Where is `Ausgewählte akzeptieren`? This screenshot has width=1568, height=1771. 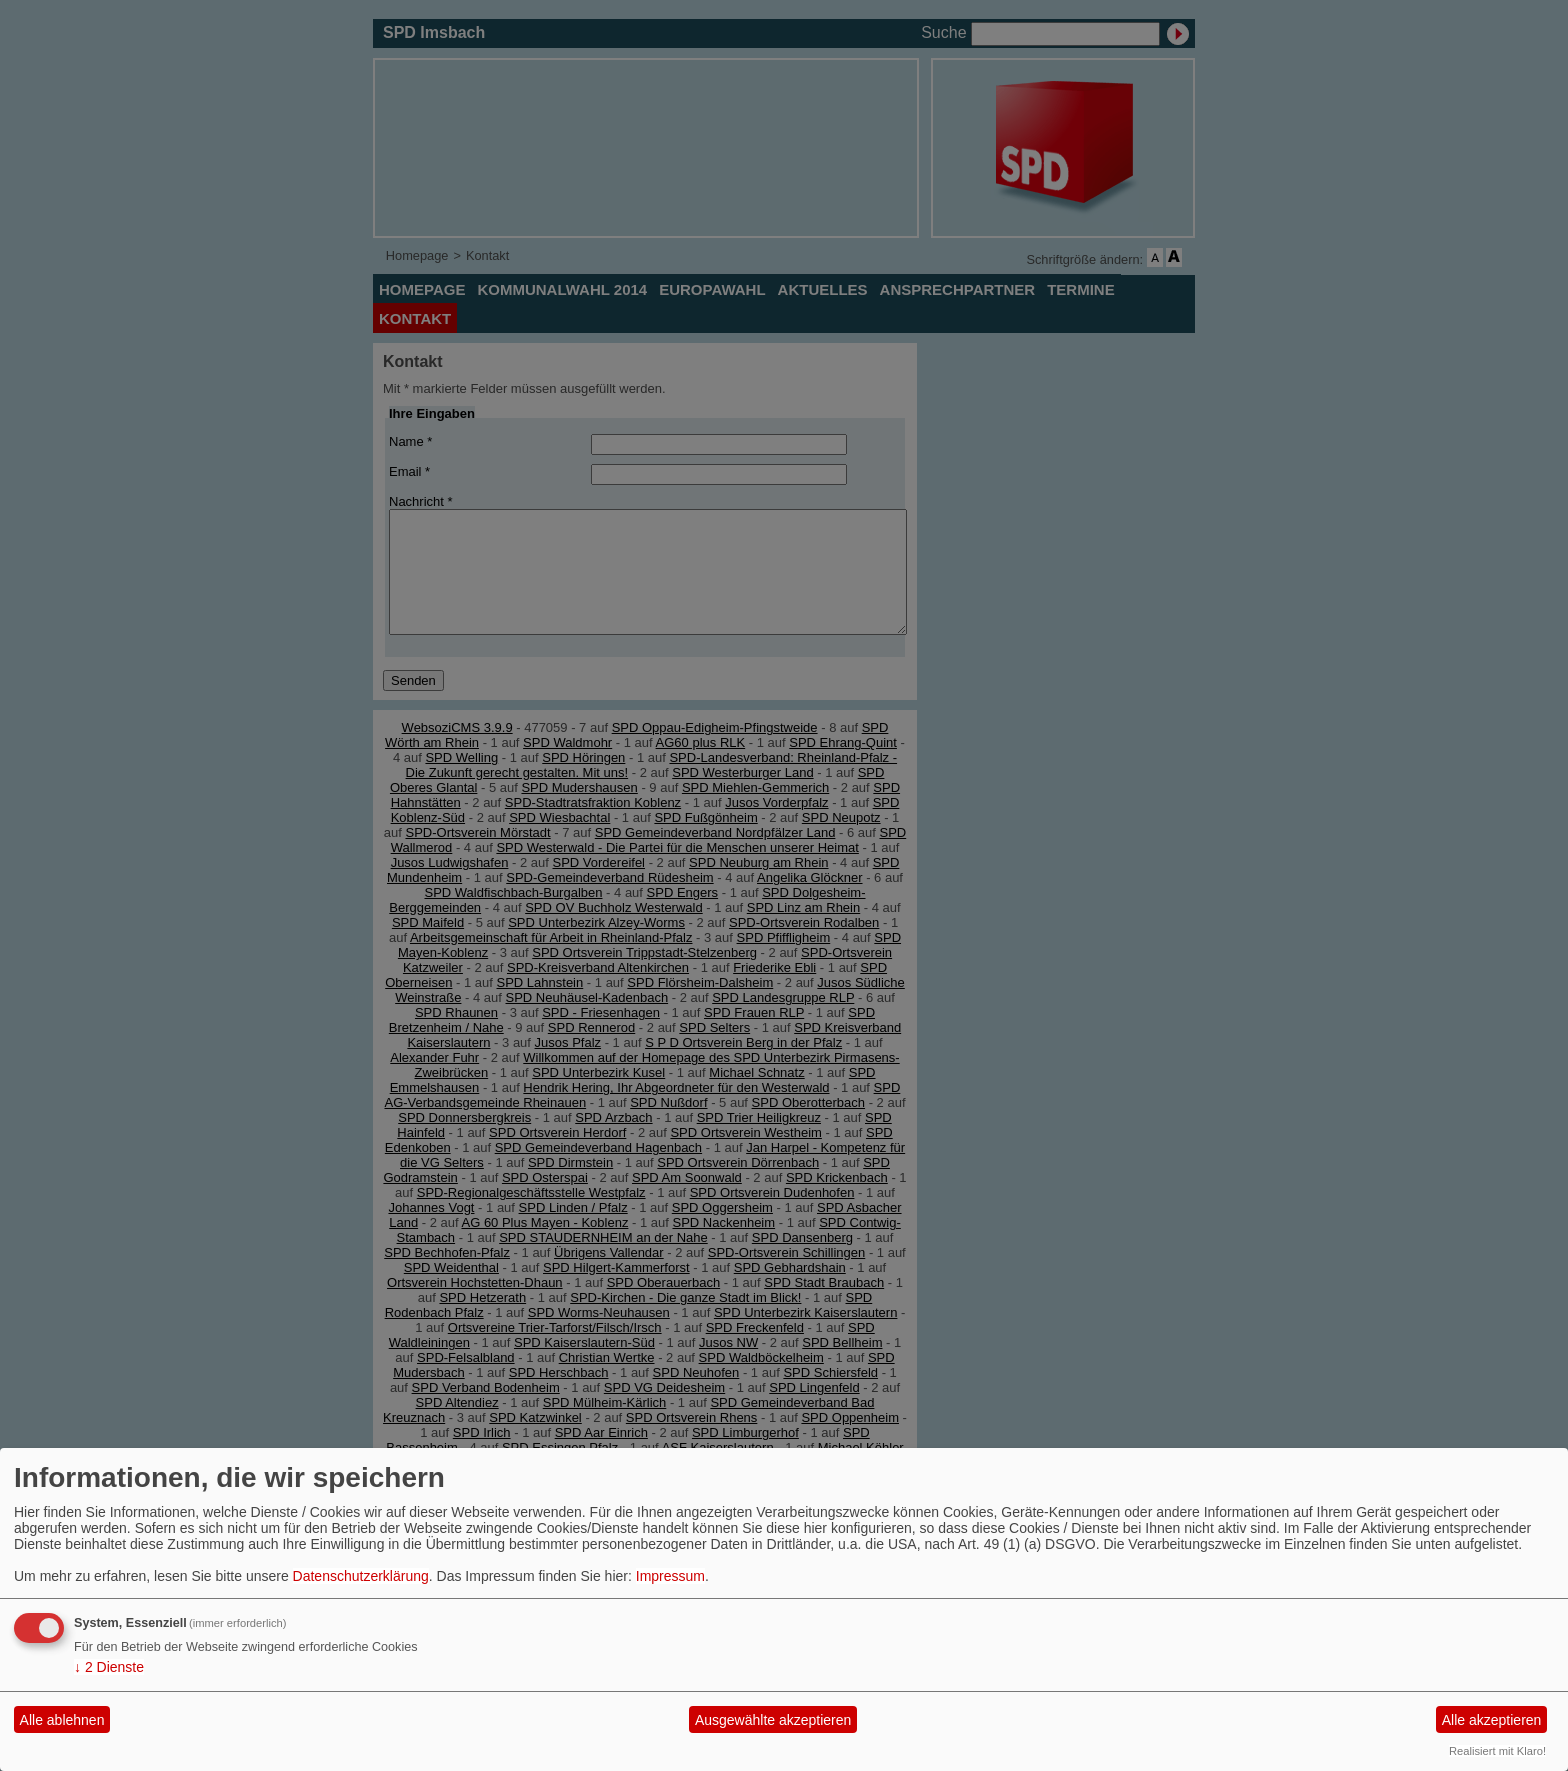 Ausgewählte akzeptieren is located at coordinates (773, 1720).